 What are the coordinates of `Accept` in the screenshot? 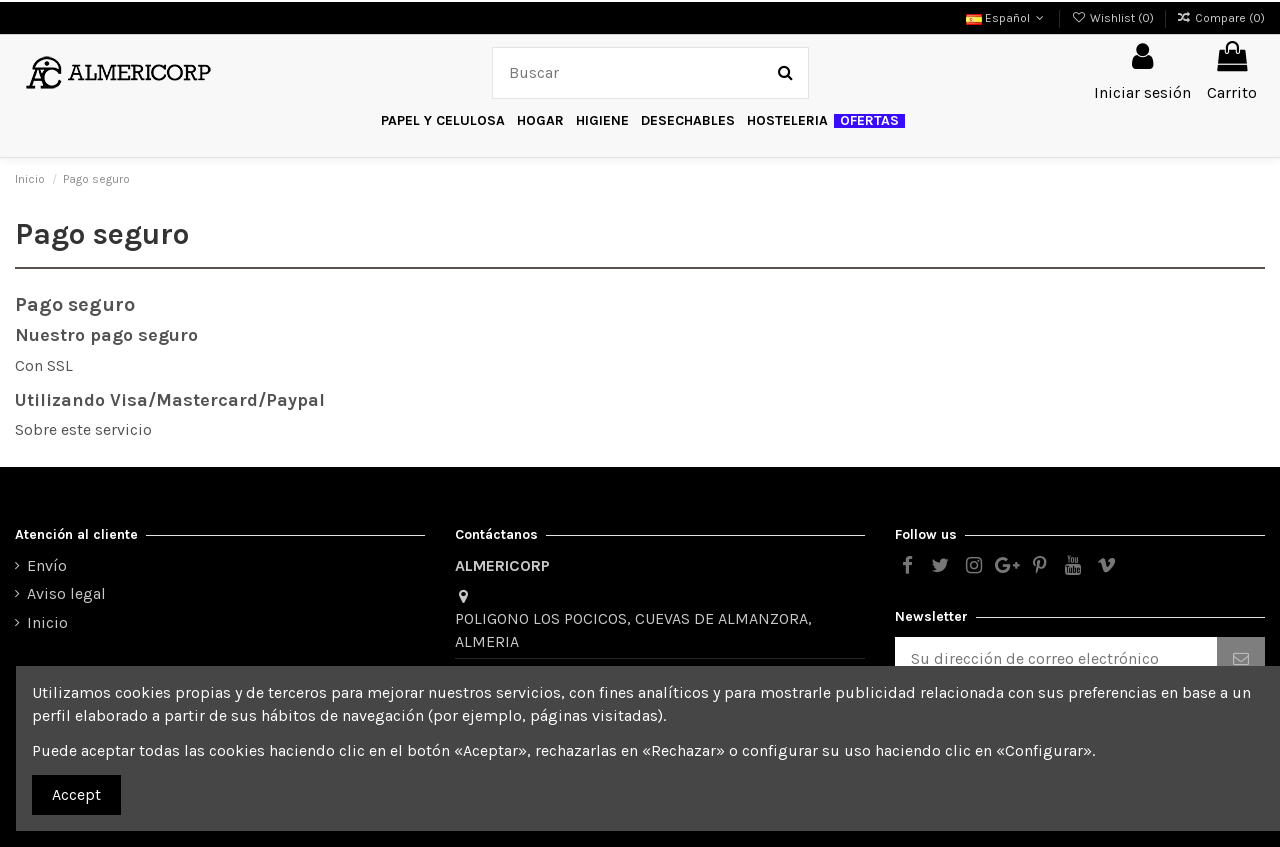 It's located at (76, 794).